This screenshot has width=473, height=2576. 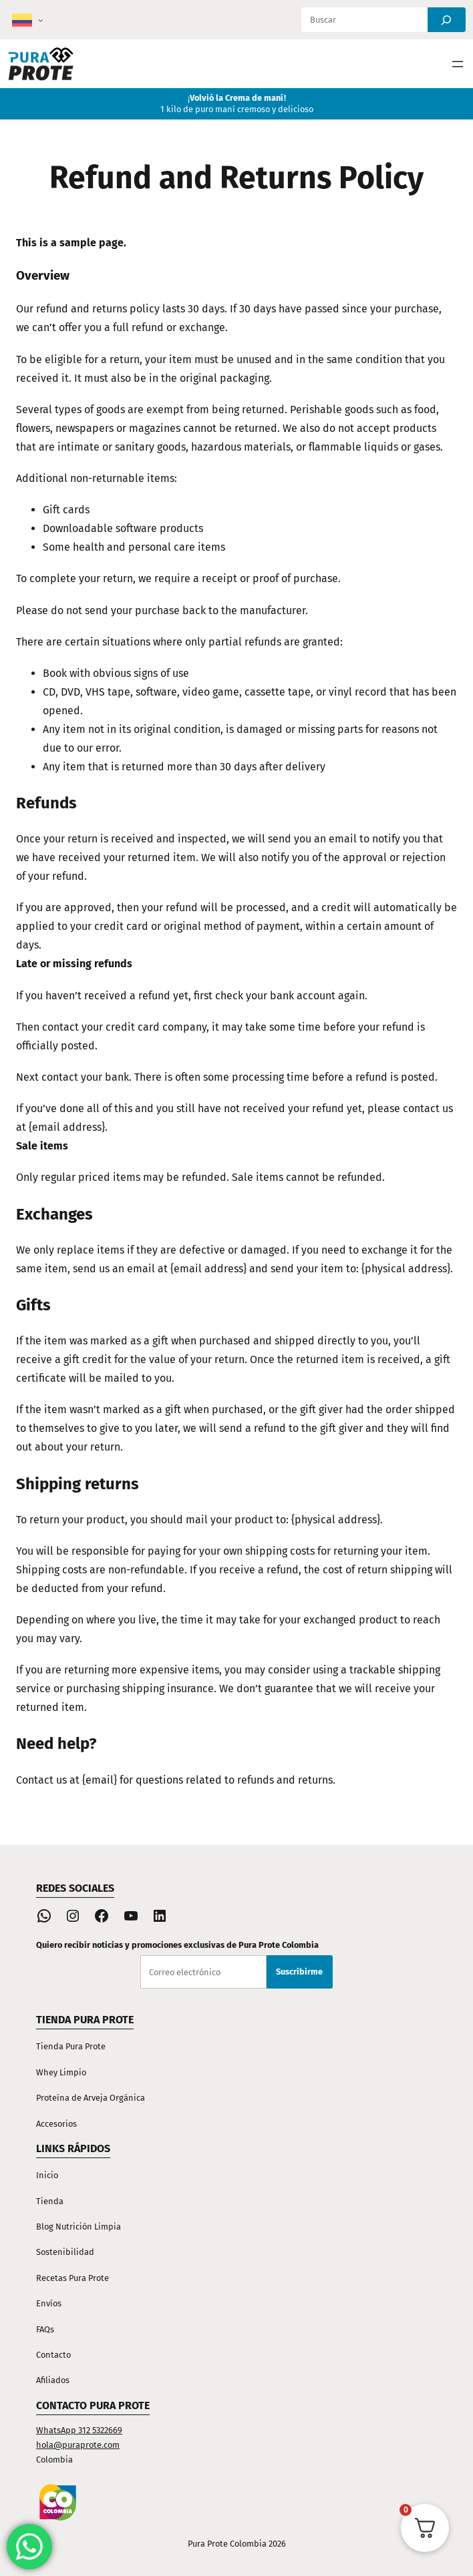 What do you see at coordinates (458, 64) in the screenshot?
I see `[Abrir el menú]` at bounding box center [458, 64].